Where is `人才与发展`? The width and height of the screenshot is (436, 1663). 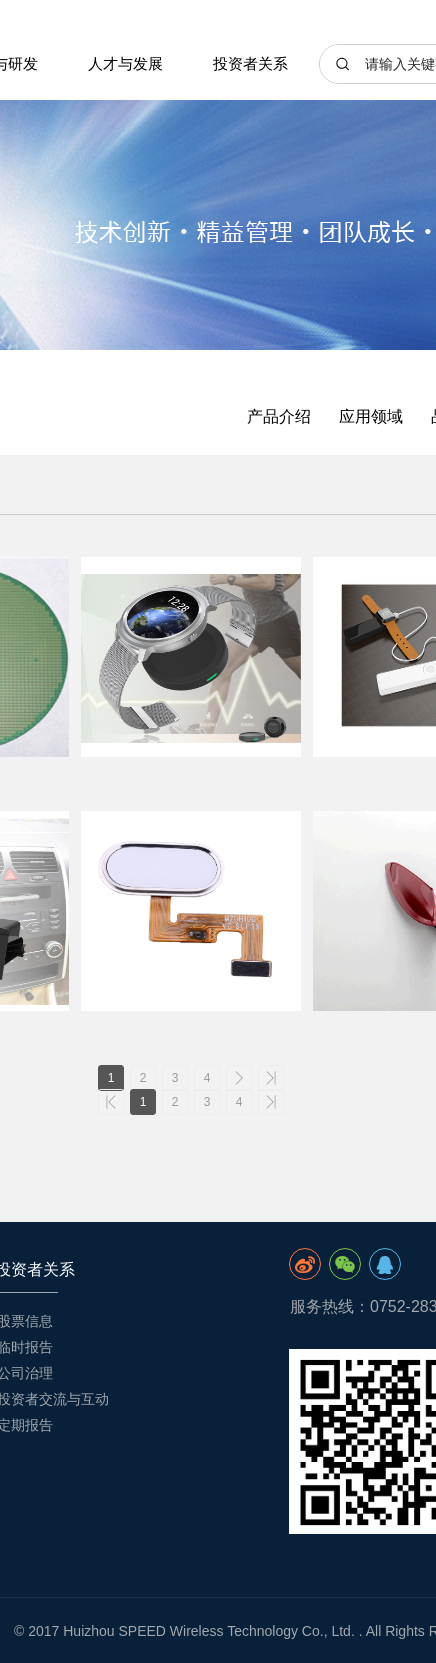
人才与发展 is located at coordinates (125, 63).